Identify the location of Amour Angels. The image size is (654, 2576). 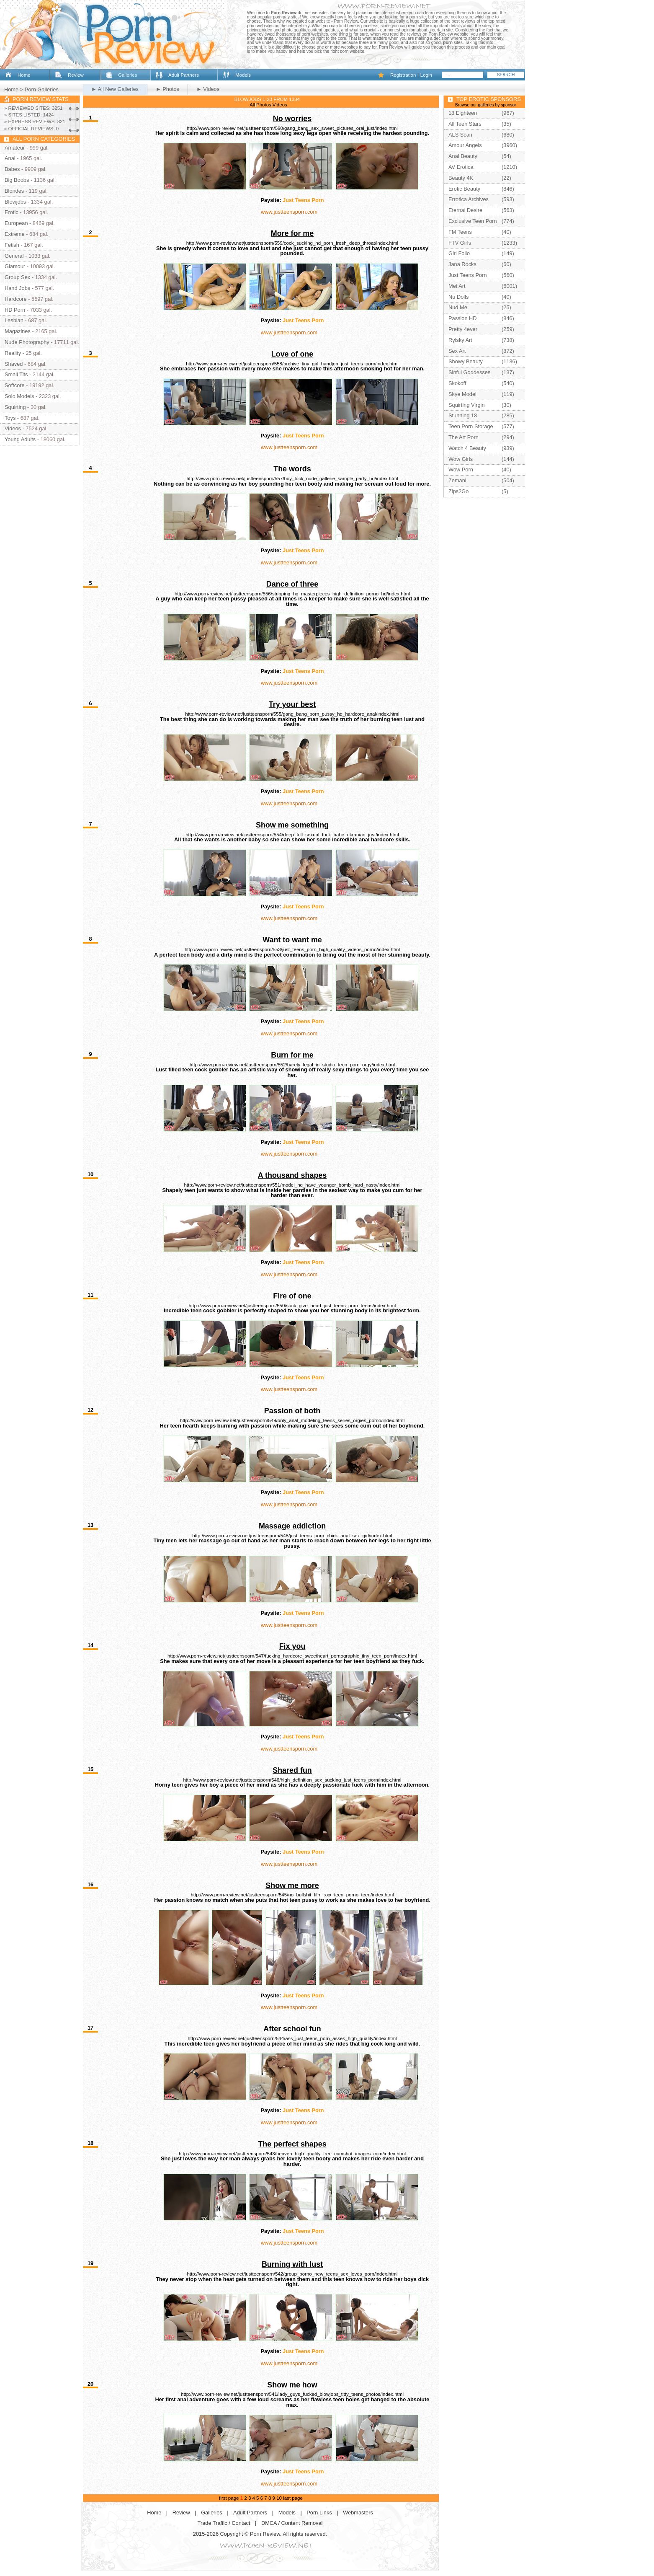
(465, 145).